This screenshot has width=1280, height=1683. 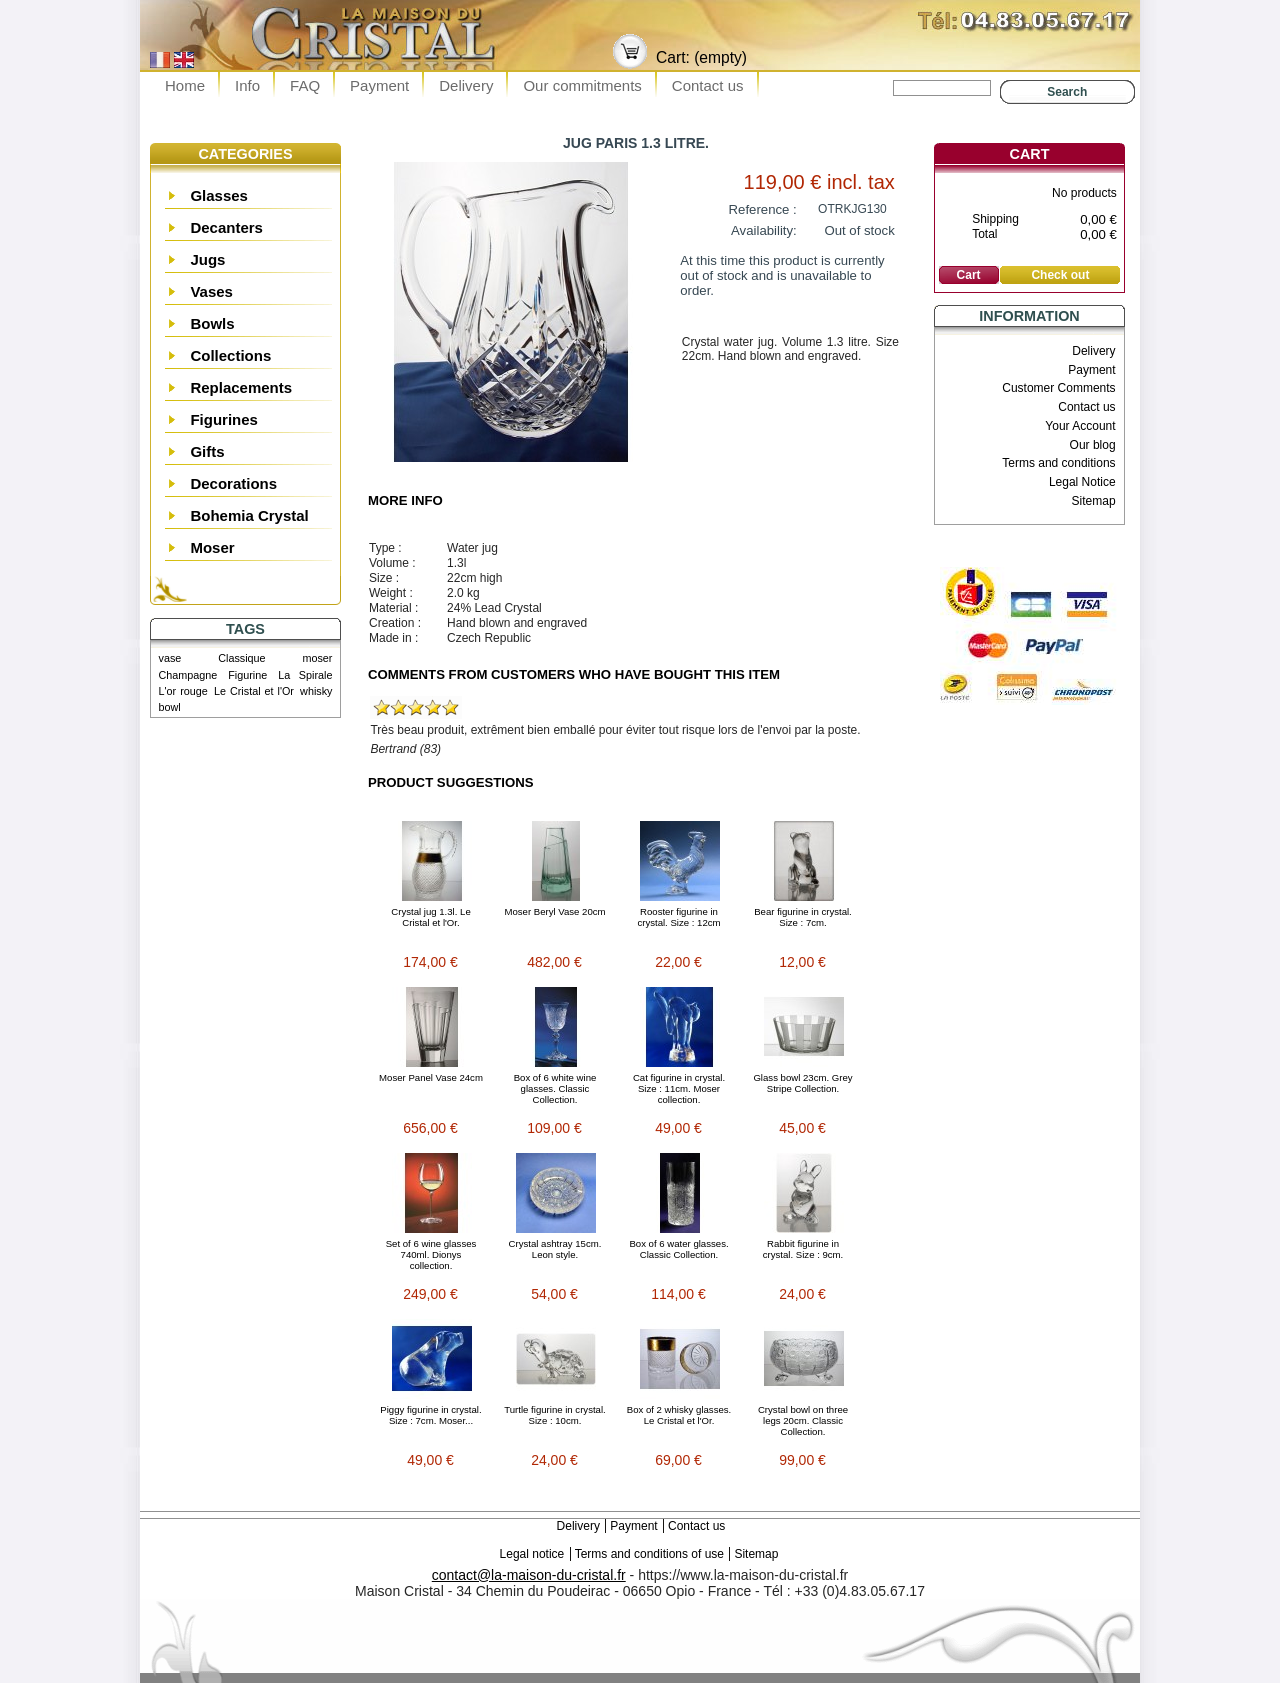 I want to click on Box of 2 whisky glasses. Le Cristal et l'Or., so click(x=679, y=1415).